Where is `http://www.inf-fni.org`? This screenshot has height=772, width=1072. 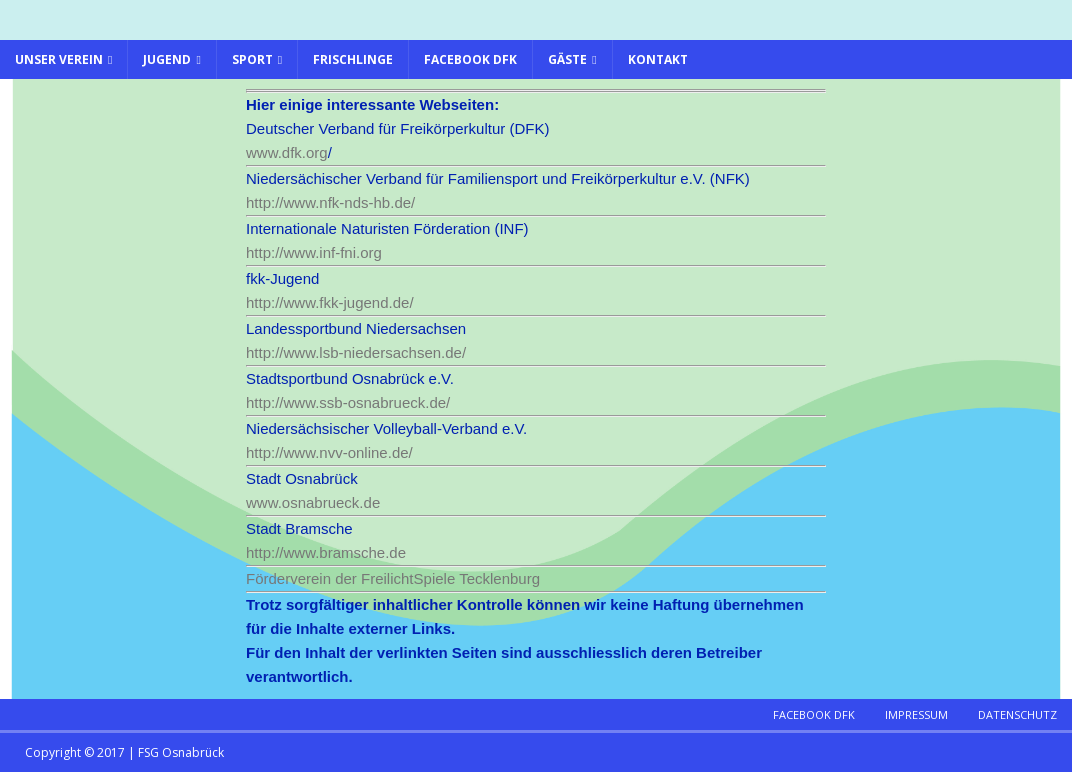
http://www.inf-fni.org is located at coordinates (314, 252).